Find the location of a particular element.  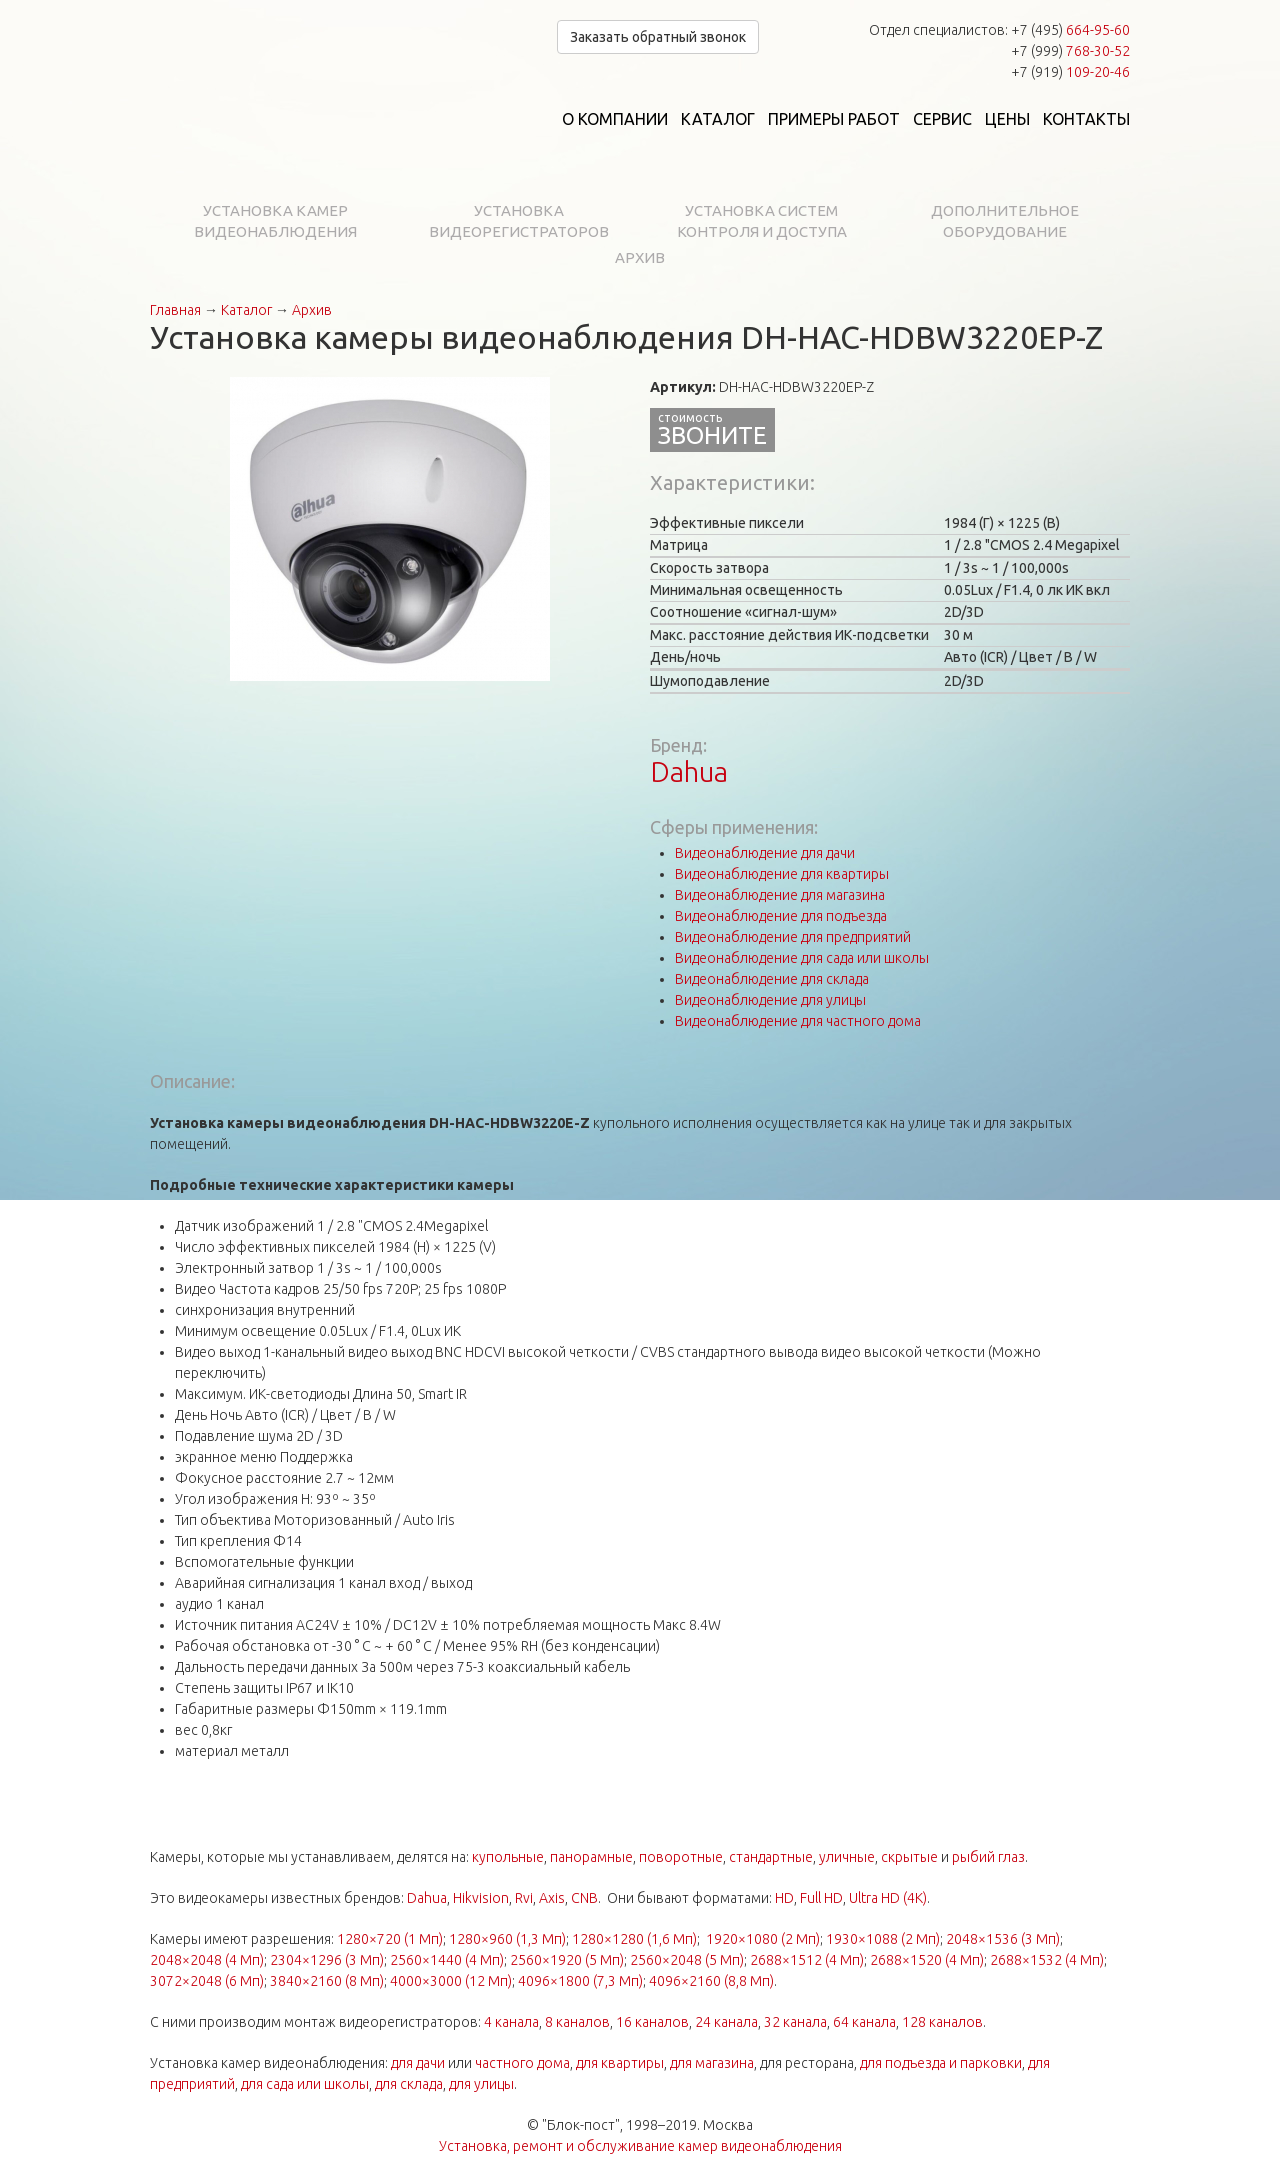

рыбий глаз is located at coordinates (988, 1857).